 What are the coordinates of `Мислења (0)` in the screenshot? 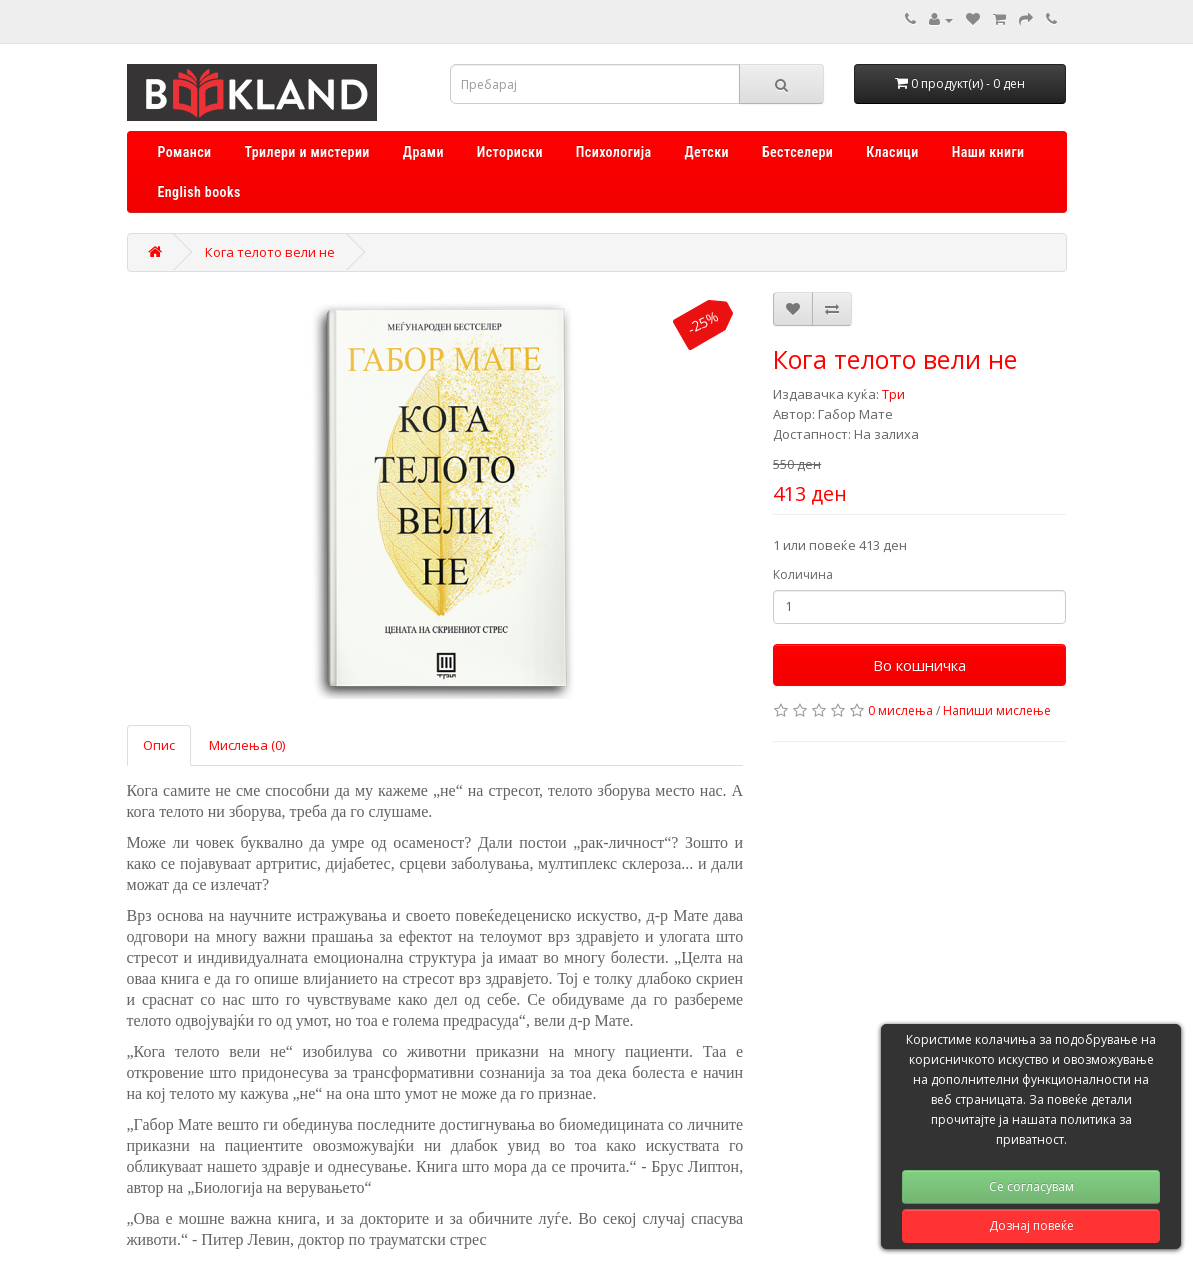 It's located at (247, 745).